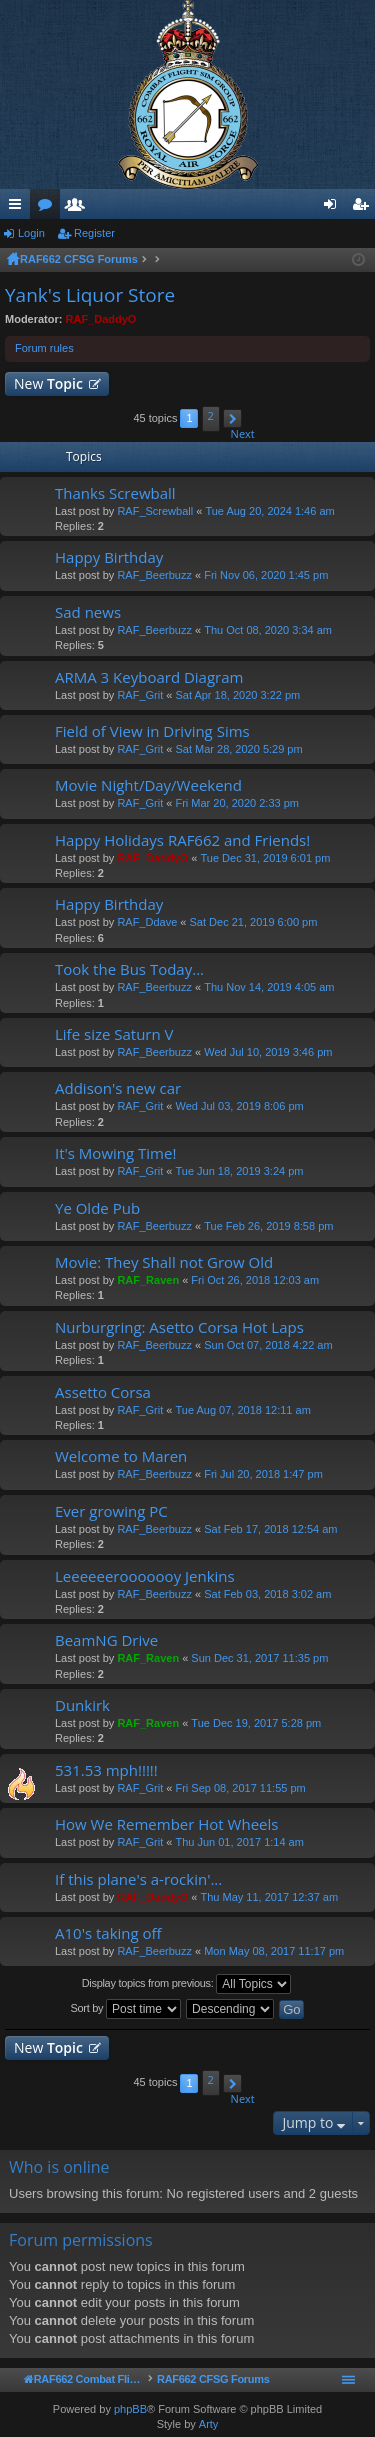  I want to click on Tue Dec 31, 2019 6:01 pm, so click(266, 858).